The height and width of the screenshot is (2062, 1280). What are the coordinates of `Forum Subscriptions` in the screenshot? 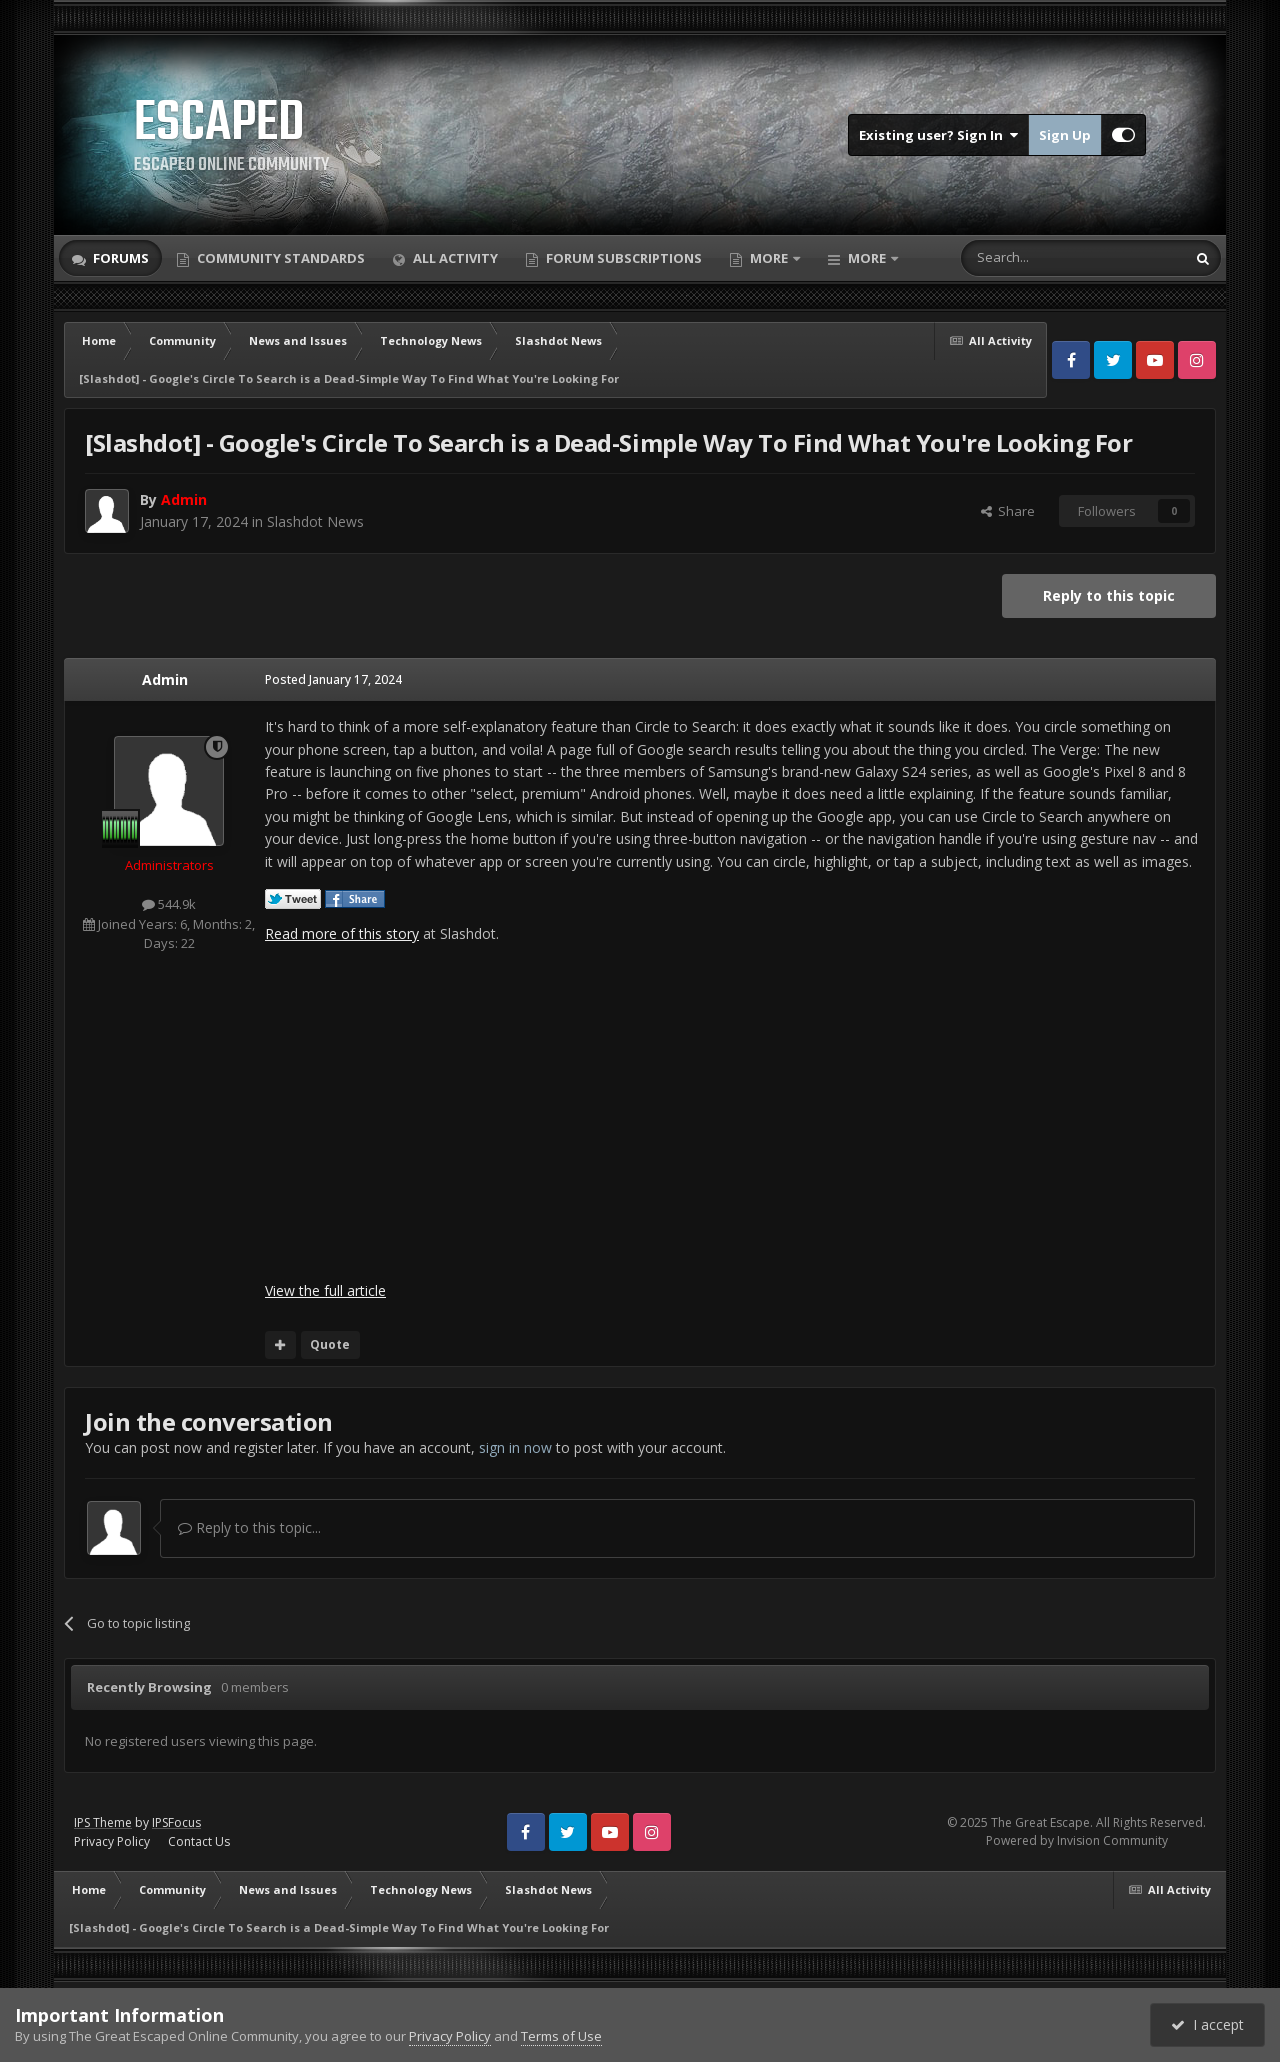 It's located at (622, 258).